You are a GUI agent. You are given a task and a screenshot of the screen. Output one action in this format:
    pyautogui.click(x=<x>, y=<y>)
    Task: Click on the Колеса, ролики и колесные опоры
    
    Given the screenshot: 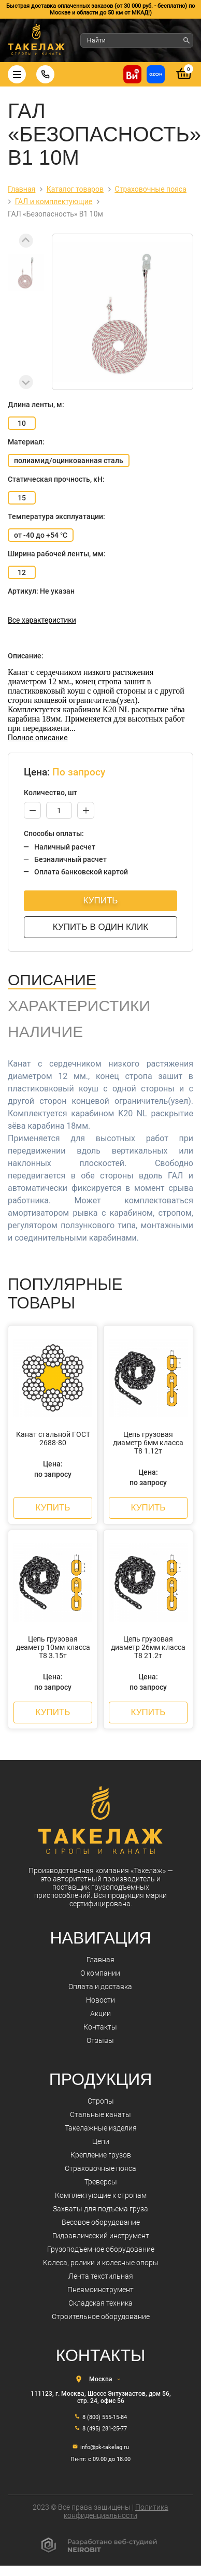 What is the action you would take?
    pyautogui.click(x=101, y=2262)
    